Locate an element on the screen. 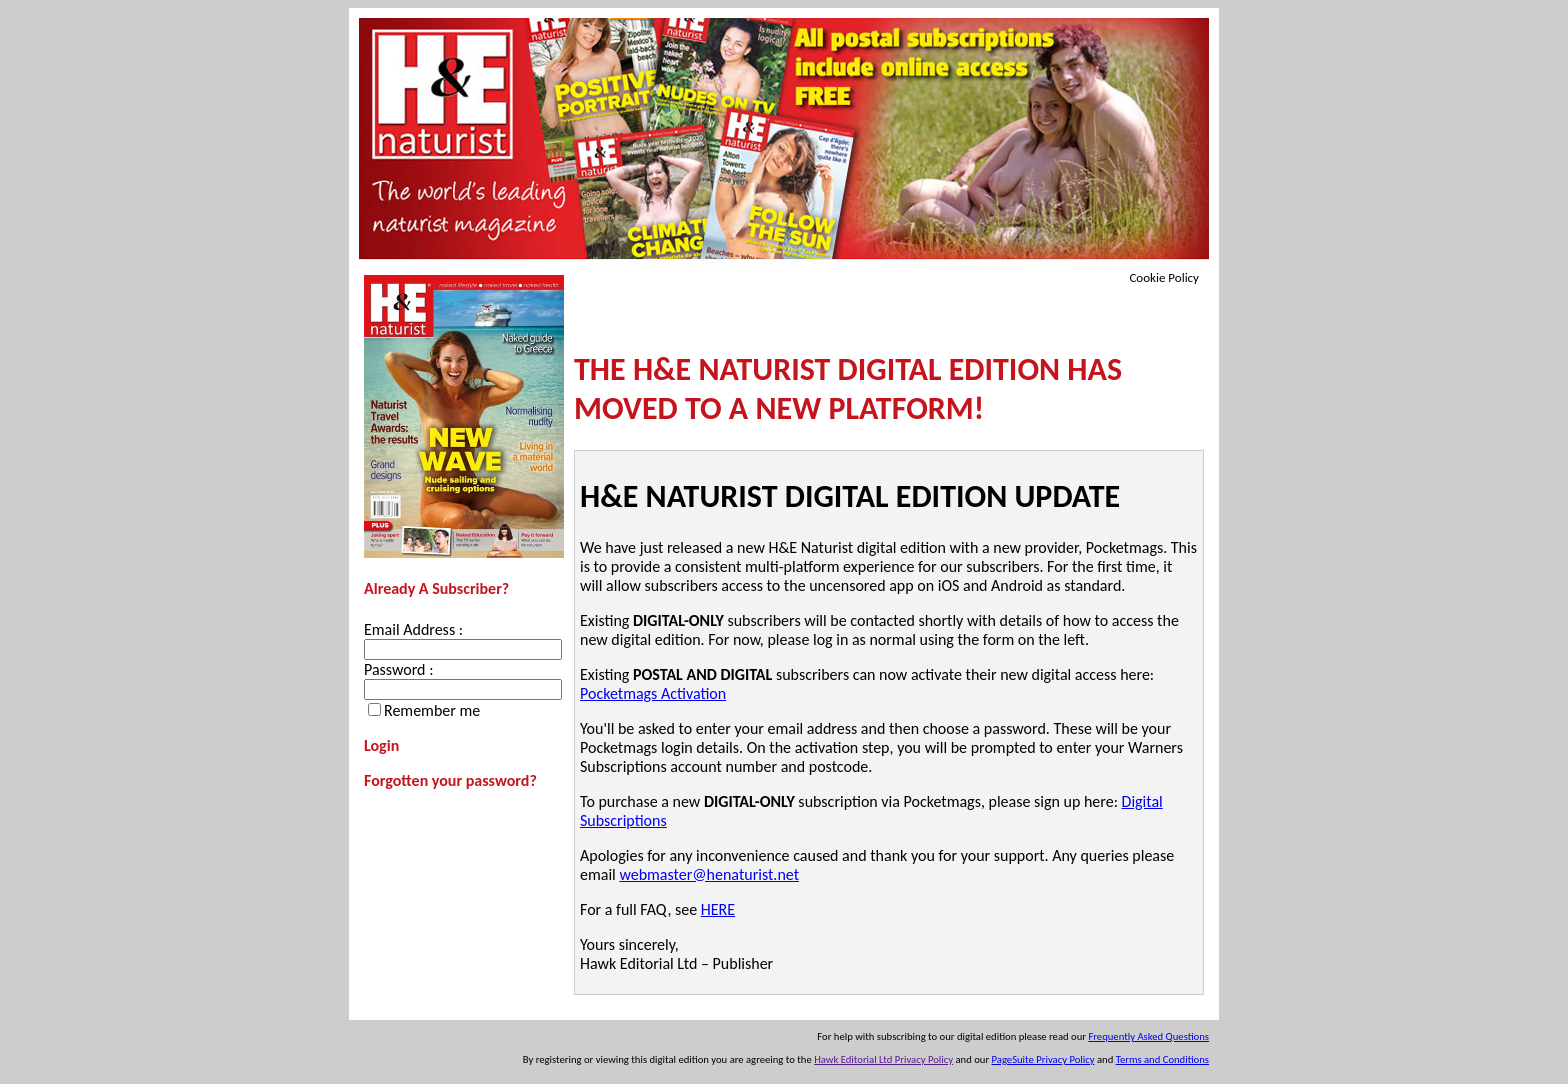 This screenshot has height=1084, width=1568. Pocketmags Activation is located at coordinates (653, 693).